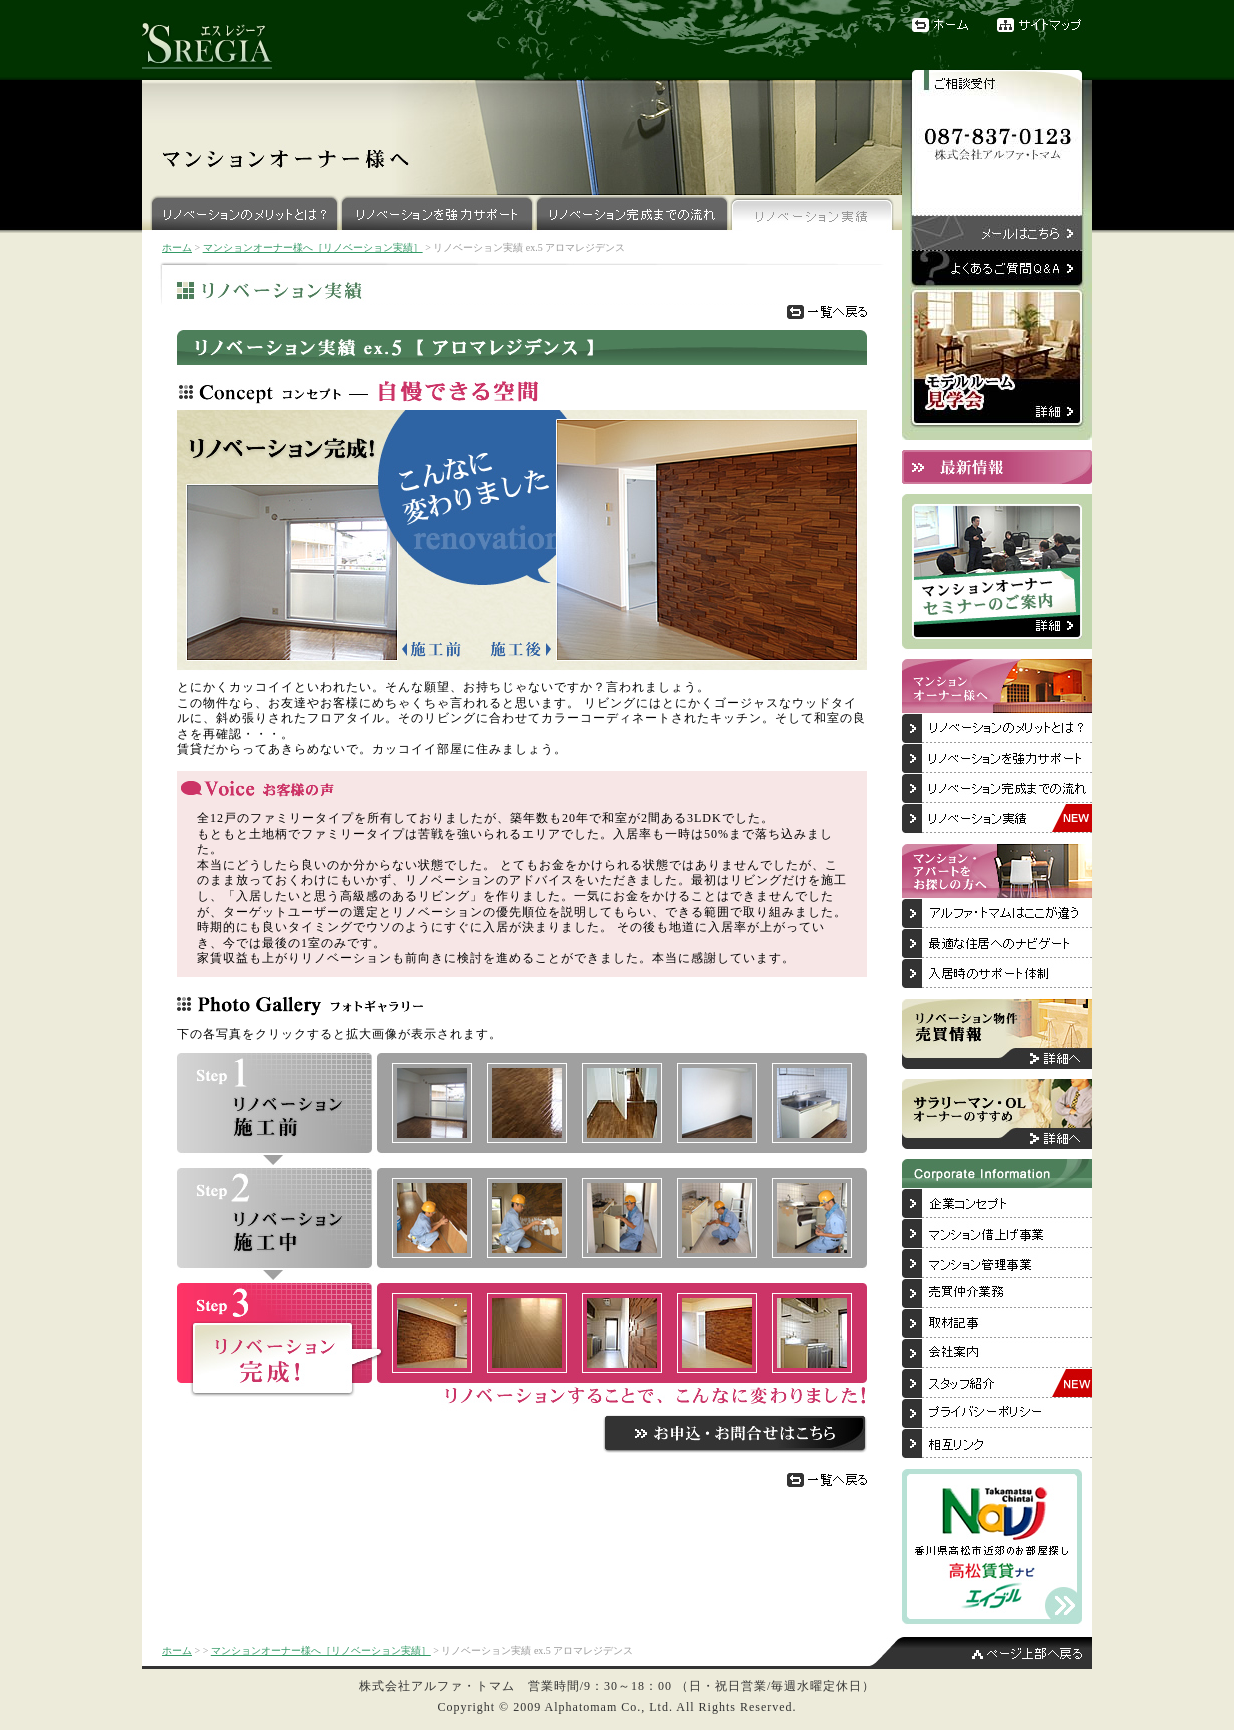  I want to click on リノベーションブランド『'SREGIA（エスレジーア）』, so click(217, 40).